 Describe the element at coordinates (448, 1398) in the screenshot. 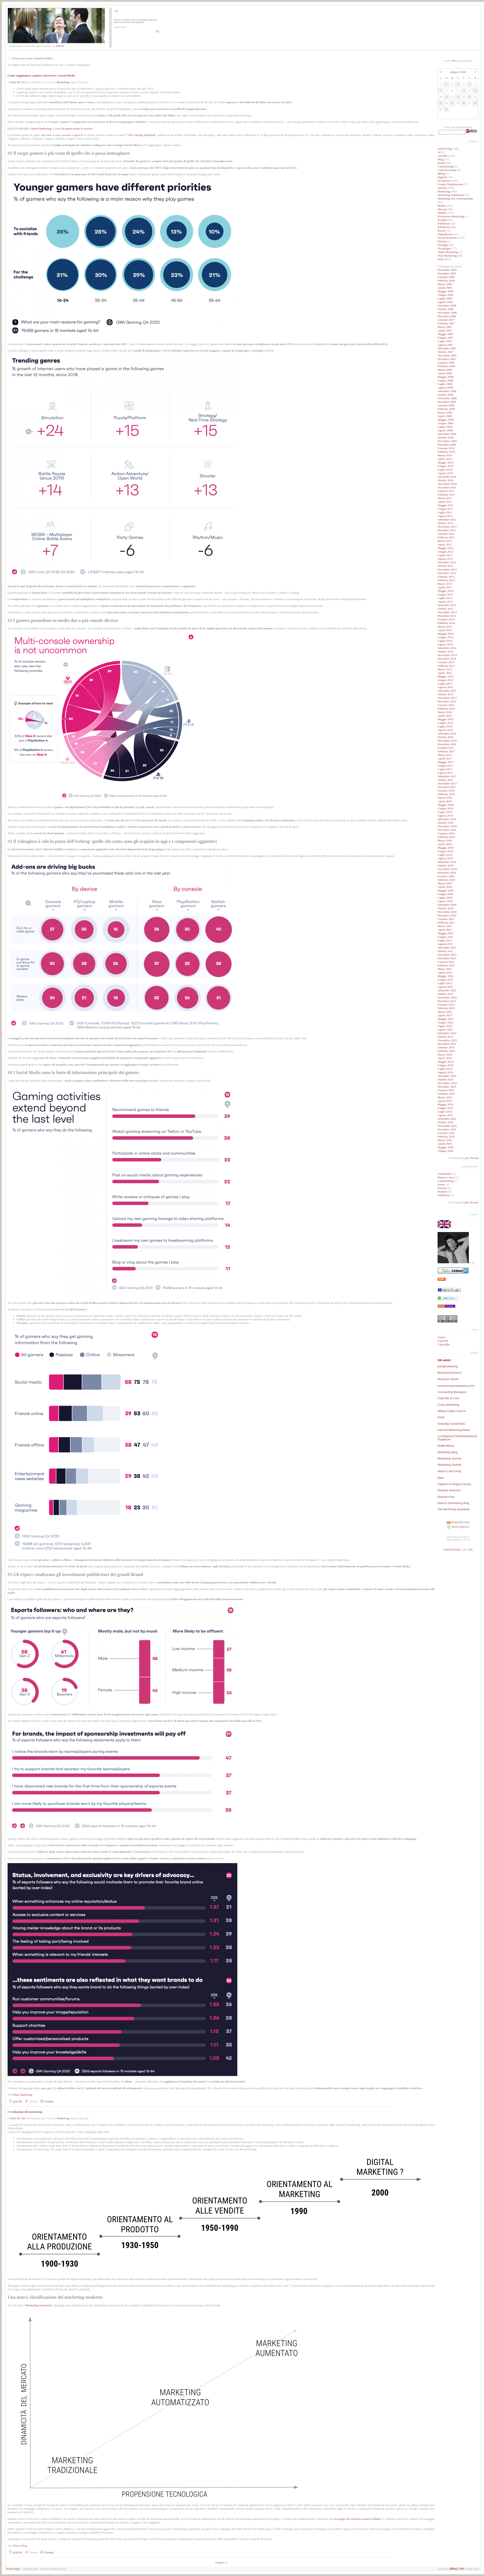

I see `Club Mkt & Com` at that location.